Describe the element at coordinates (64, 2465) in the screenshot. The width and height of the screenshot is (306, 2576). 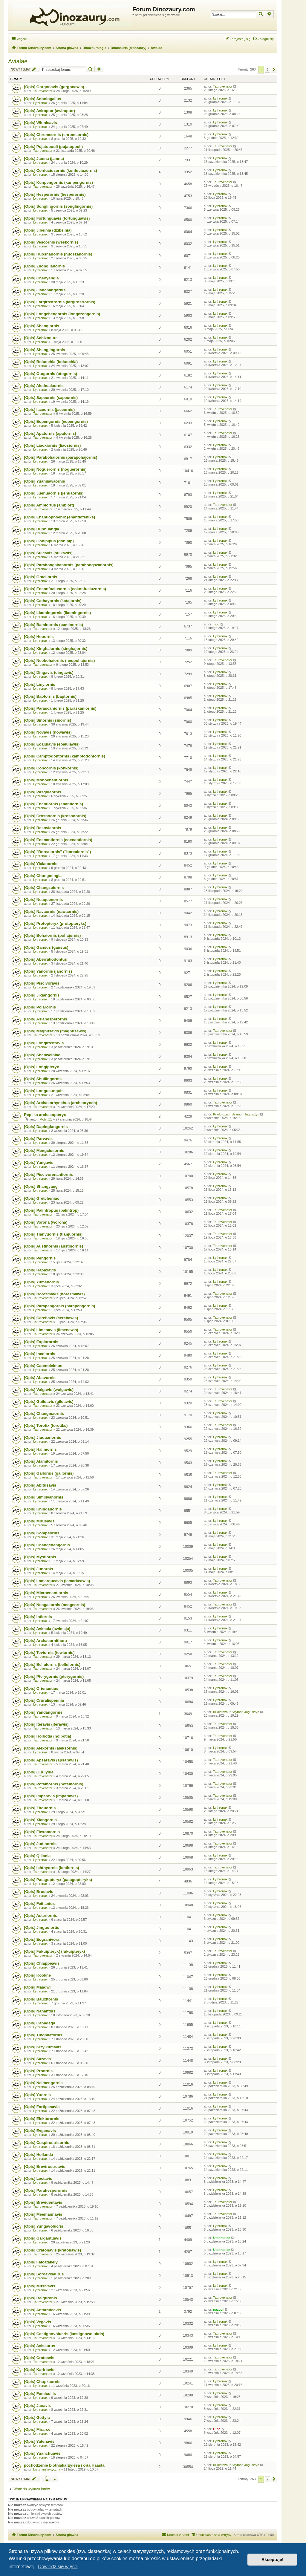
I see `pochodzenie błotniaka Eylesa i orła Haasta` at that location.